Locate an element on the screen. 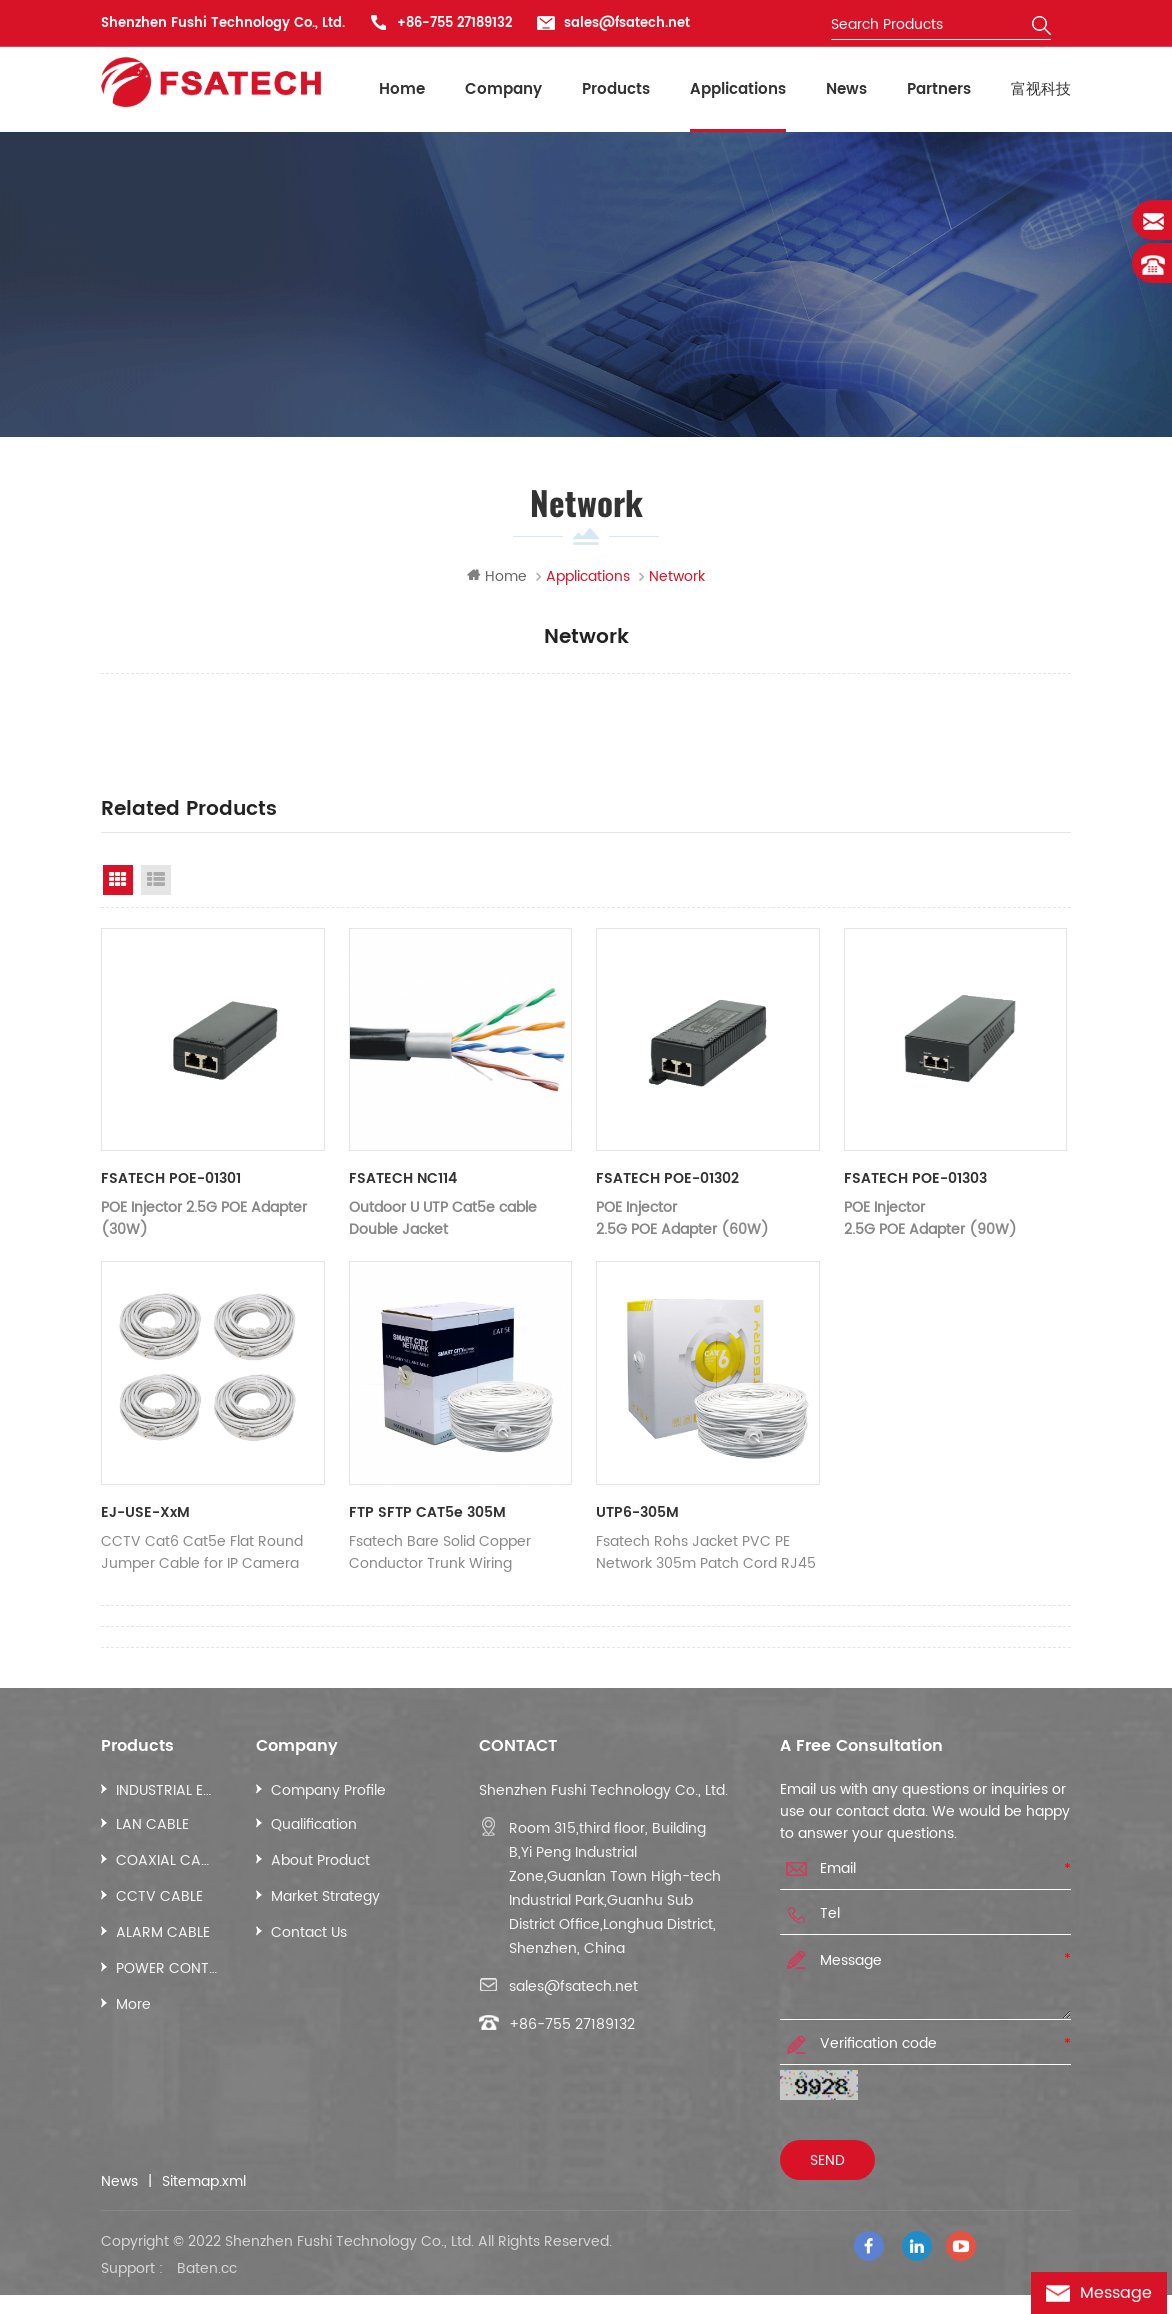 This screenshot has width=1172, height=2314. Sitemap.xml is located at coordinates (204, 2184).